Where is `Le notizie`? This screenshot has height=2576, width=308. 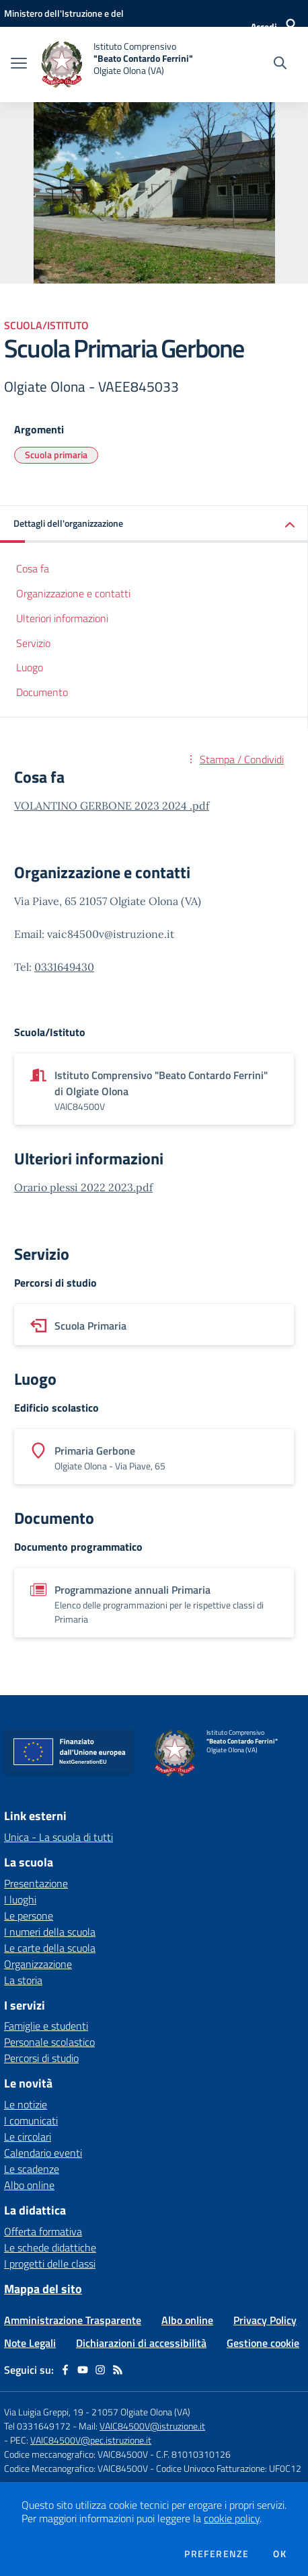 Le notizie is located at coordinates (25, 2104).